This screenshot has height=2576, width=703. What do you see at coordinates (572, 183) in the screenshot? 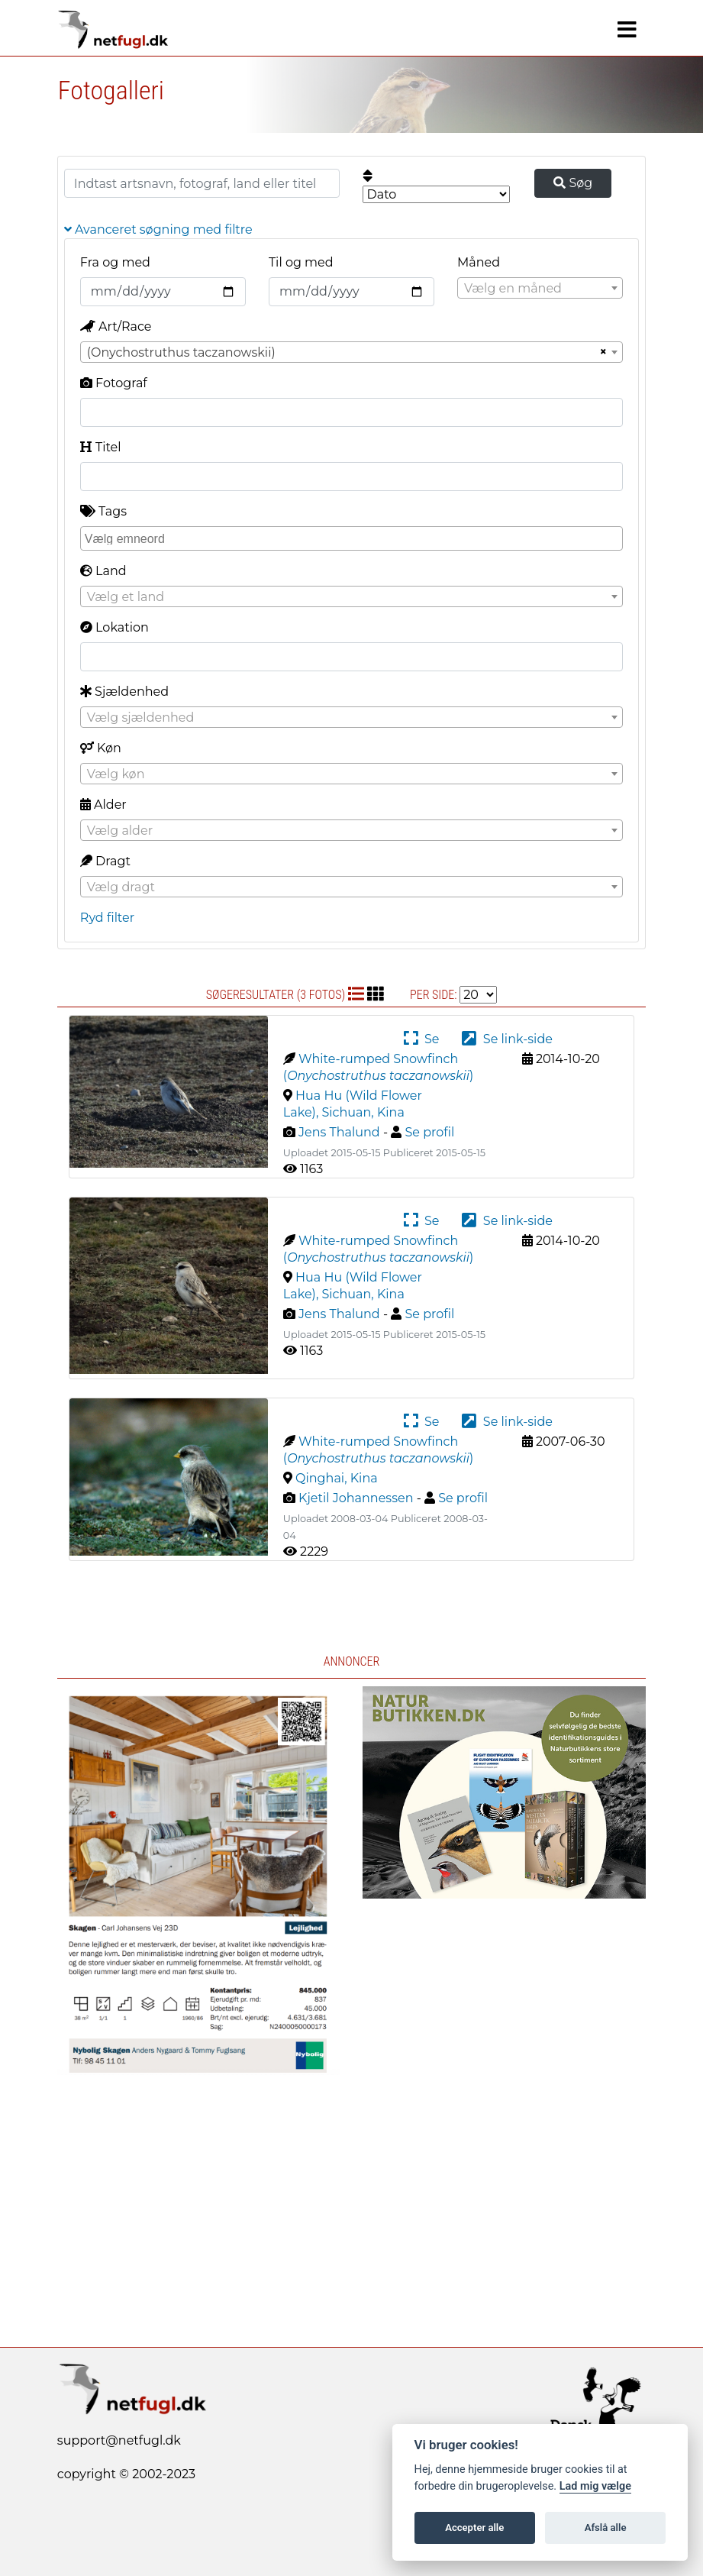
I see `Søg` at bounding box center [572, 183].